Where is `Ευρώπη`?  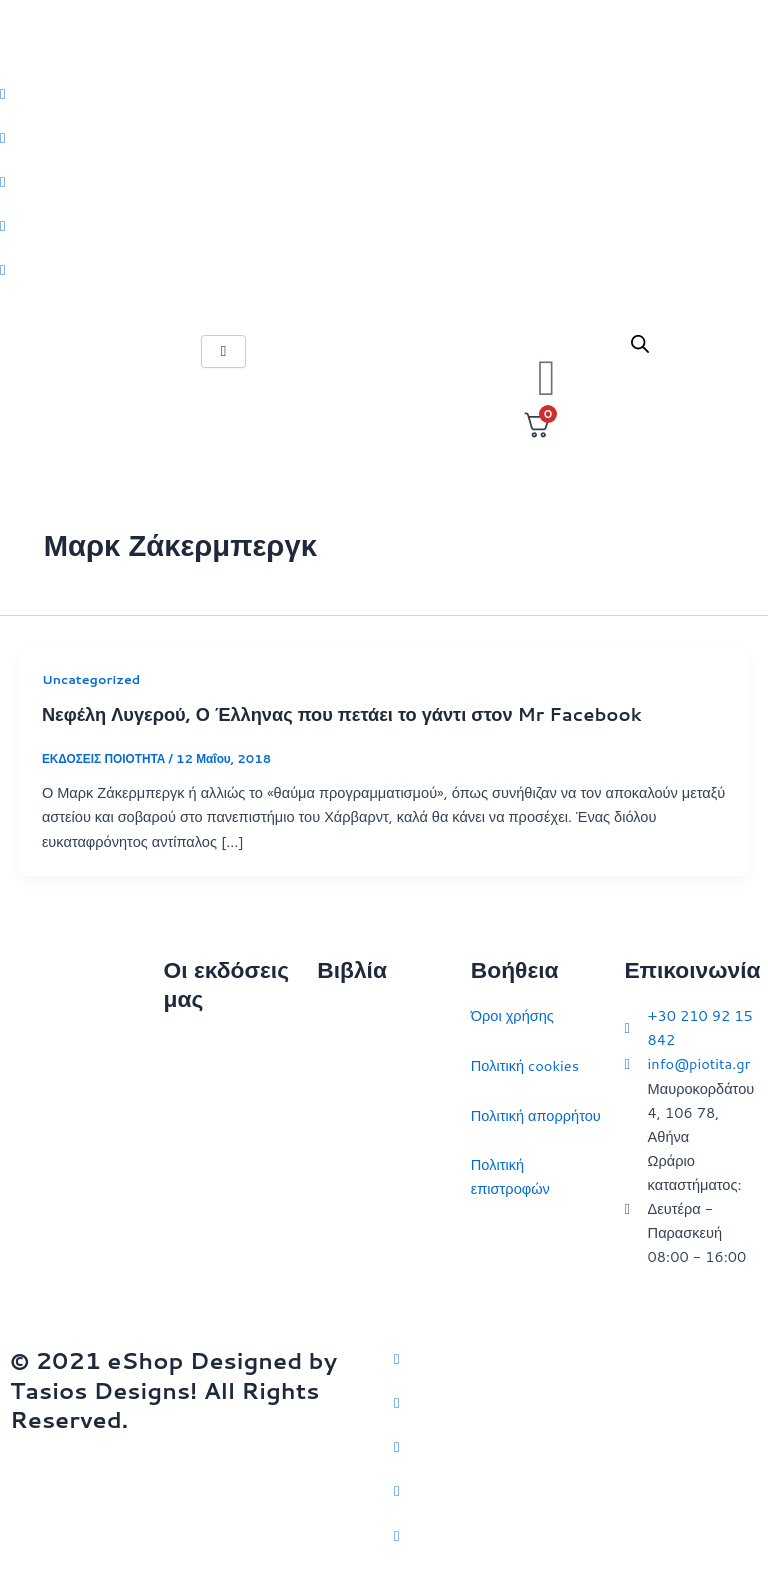 Ευρώπη is located at coordinates (344, 1238).